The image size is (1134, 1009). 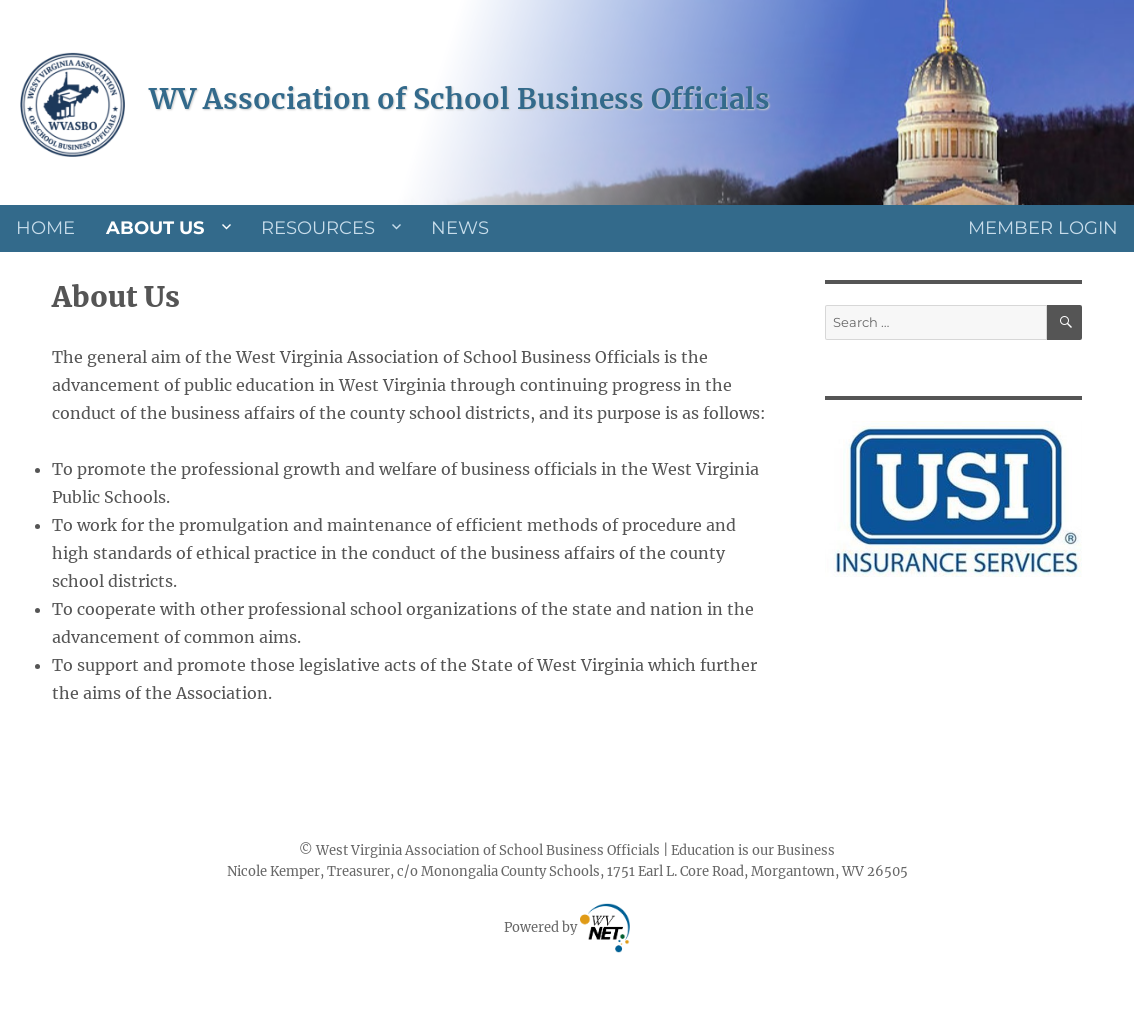 I want to click on Home, so click(x=45, y=228).